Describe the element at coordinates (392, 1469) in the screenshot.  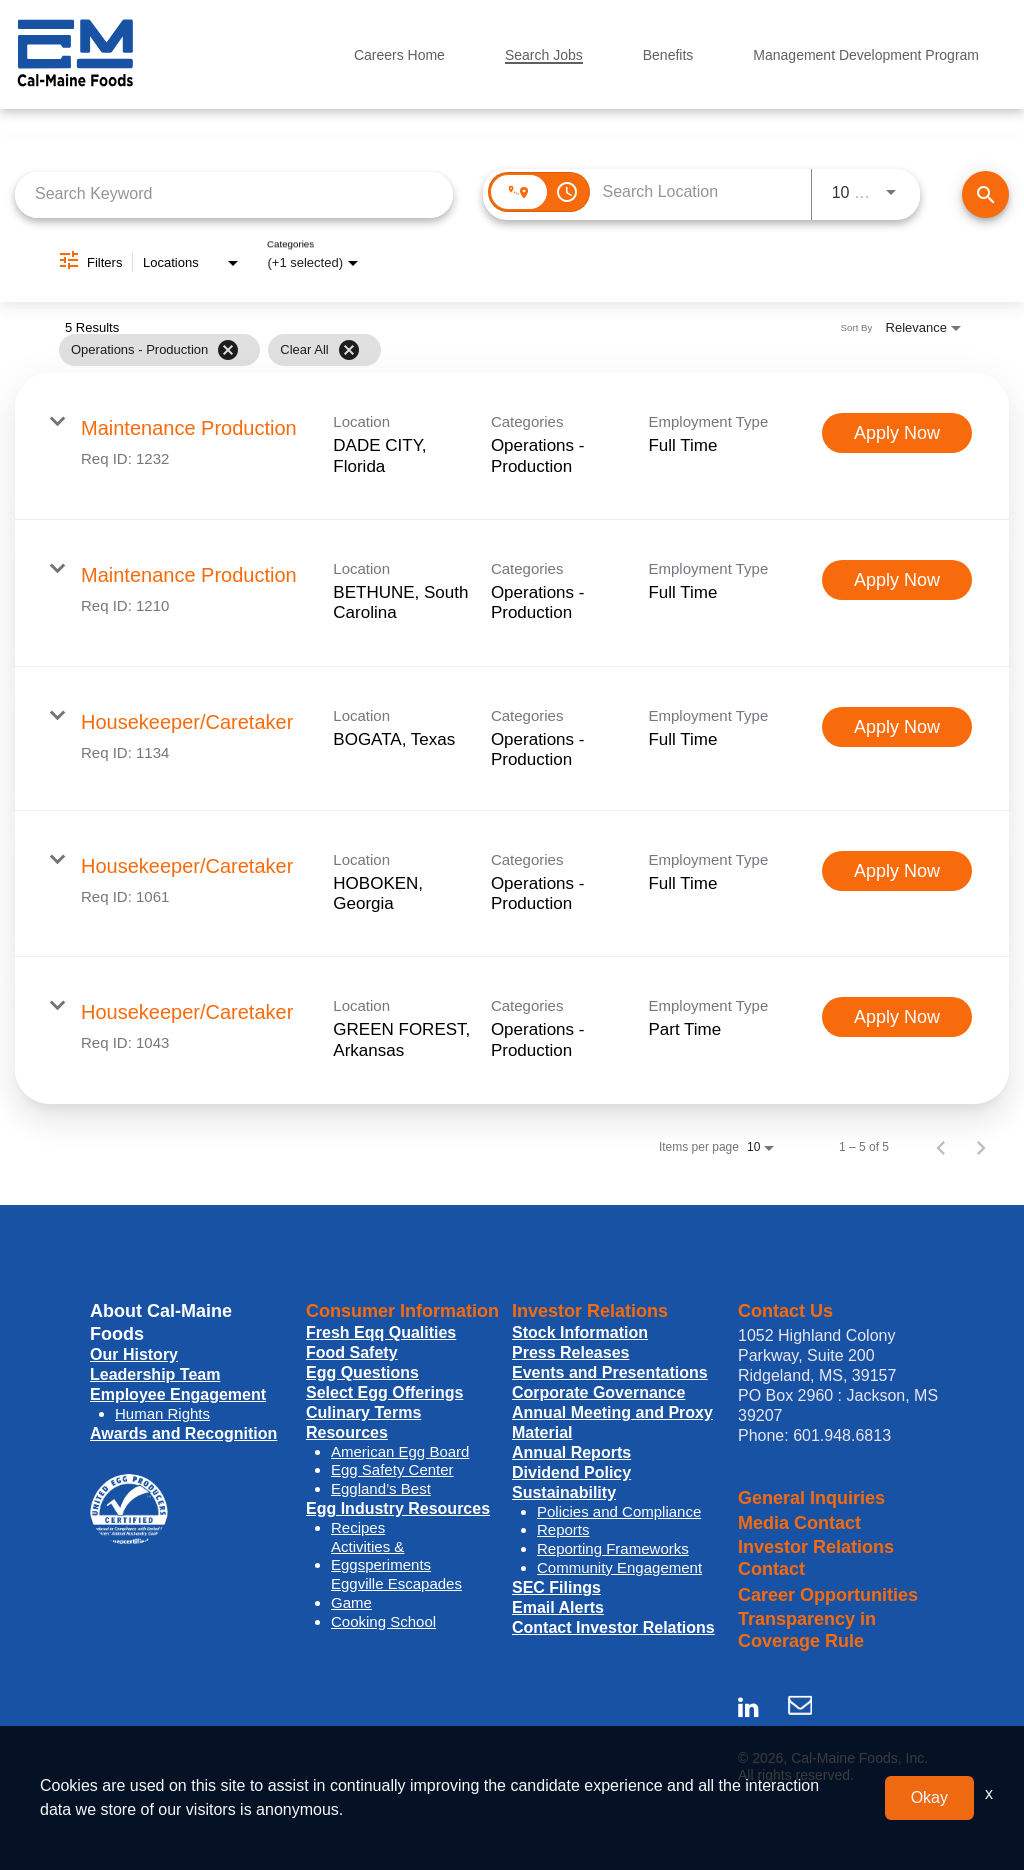
I see `Egg Safety Center` at that location.